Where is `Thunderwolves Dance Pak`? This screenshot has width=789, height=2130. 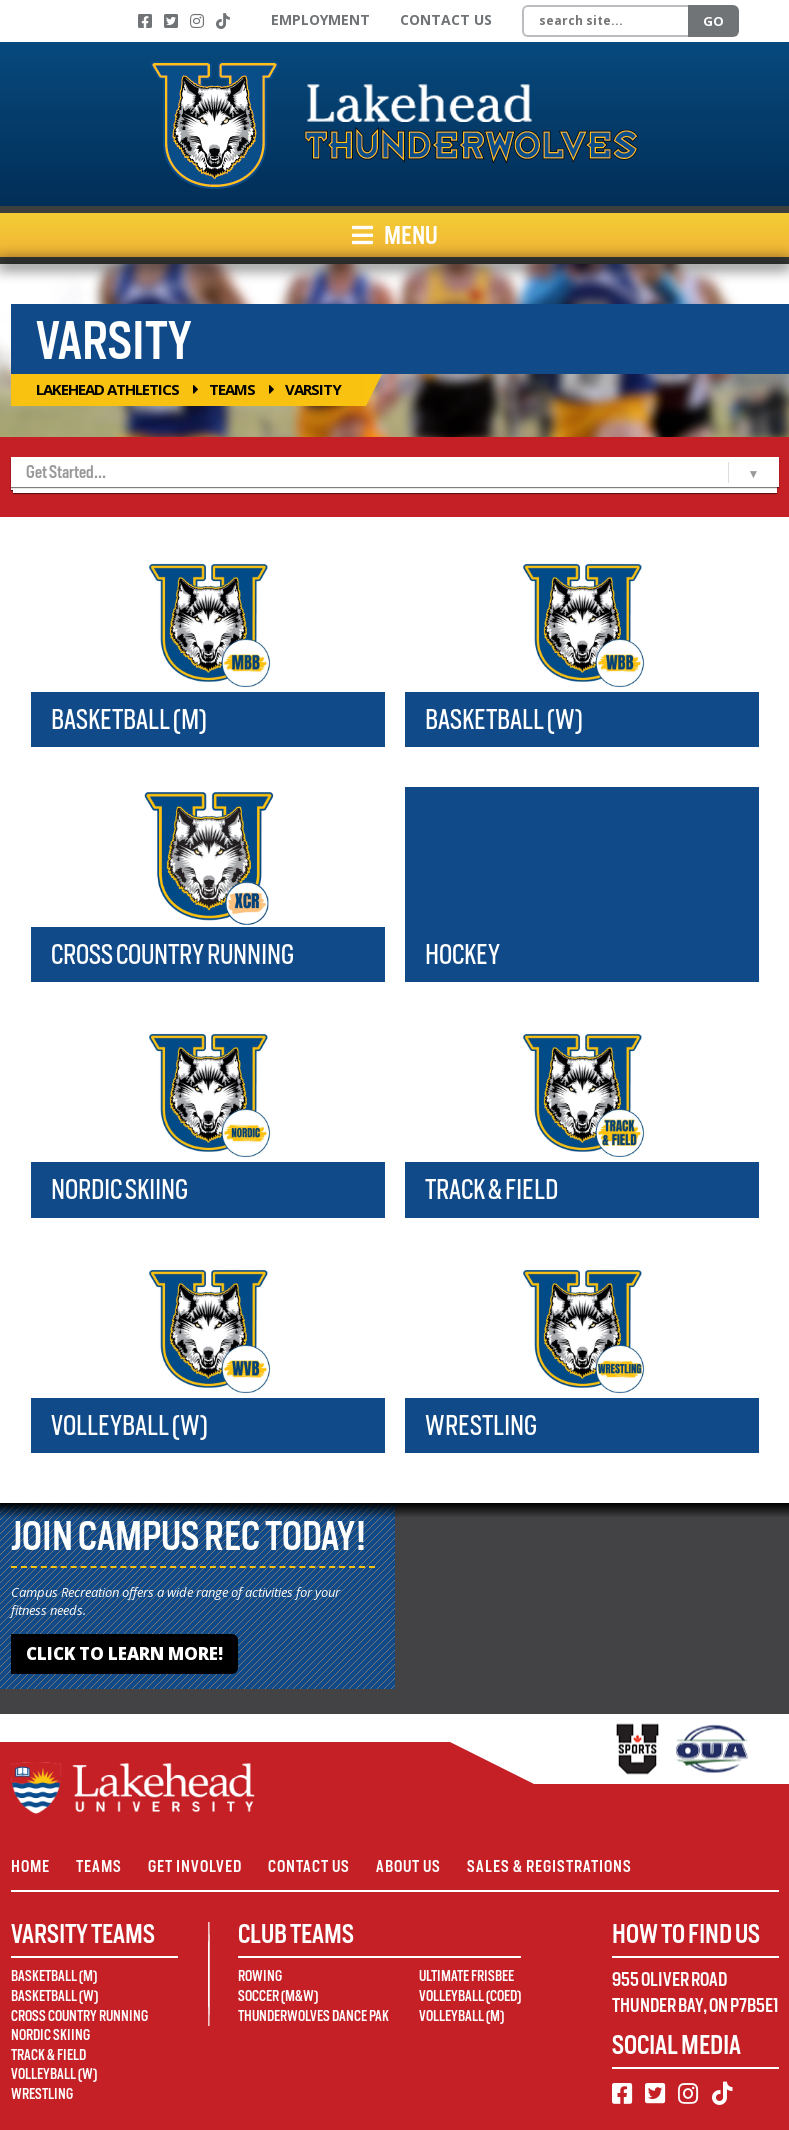 Thunderwolves Dance Pak is located at coordinates (313, 2016).